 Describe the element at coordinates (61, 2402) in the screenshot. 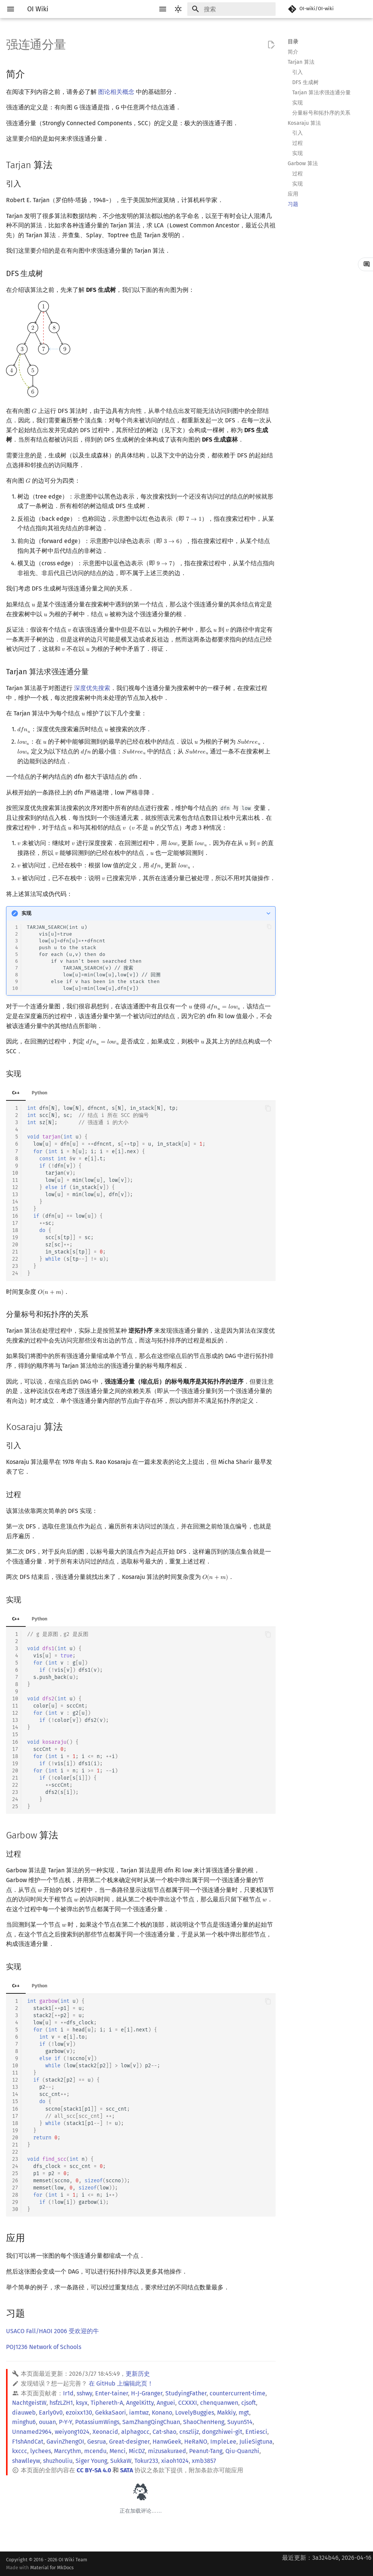

I see `hsfzLZH1` at that location.